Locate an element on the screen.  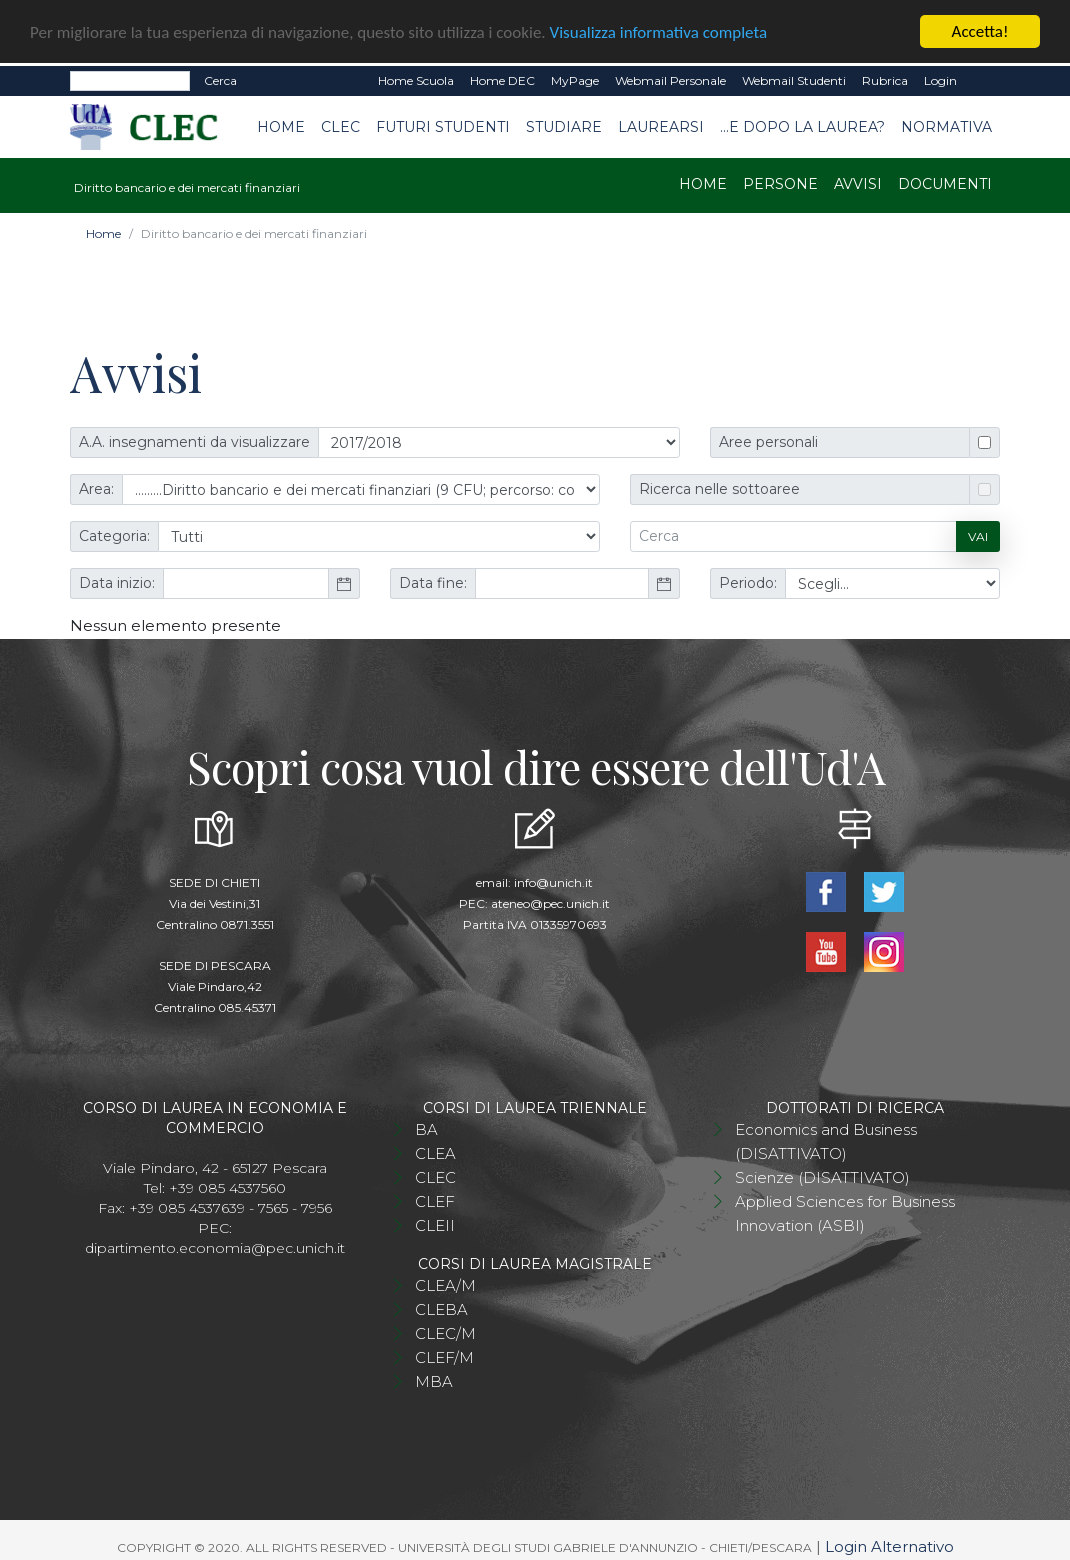
Scienze (DISATTIVATO) is located at coordinates (822, 1175).